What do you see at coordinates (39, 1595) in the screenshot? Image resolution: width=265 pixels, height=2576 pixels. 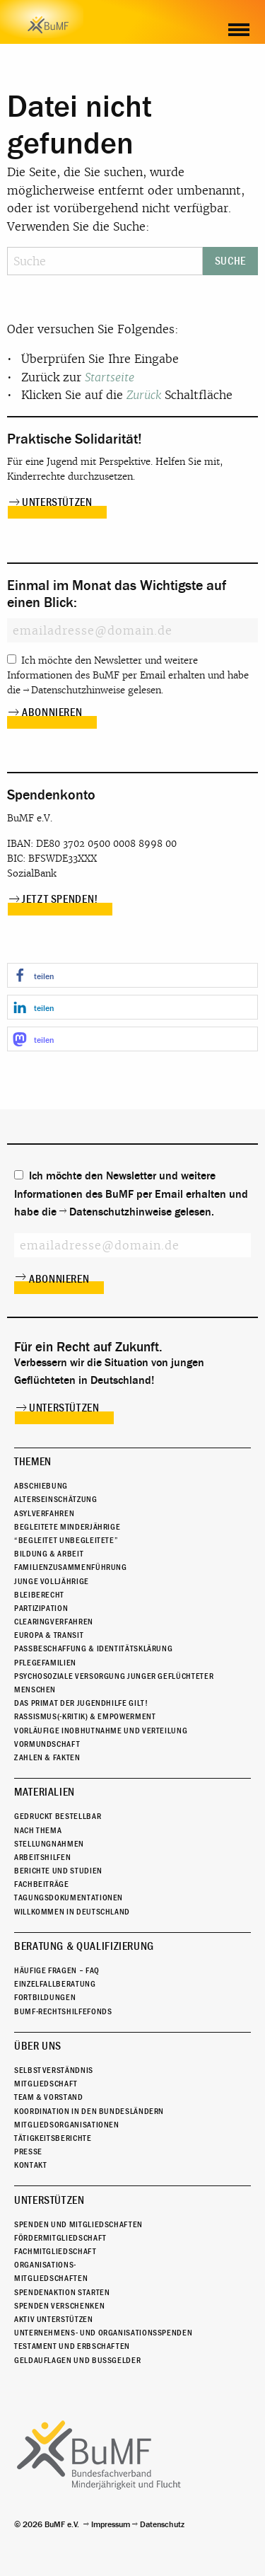 I see `Bleiberecht` at bounding box center [39, 1595].